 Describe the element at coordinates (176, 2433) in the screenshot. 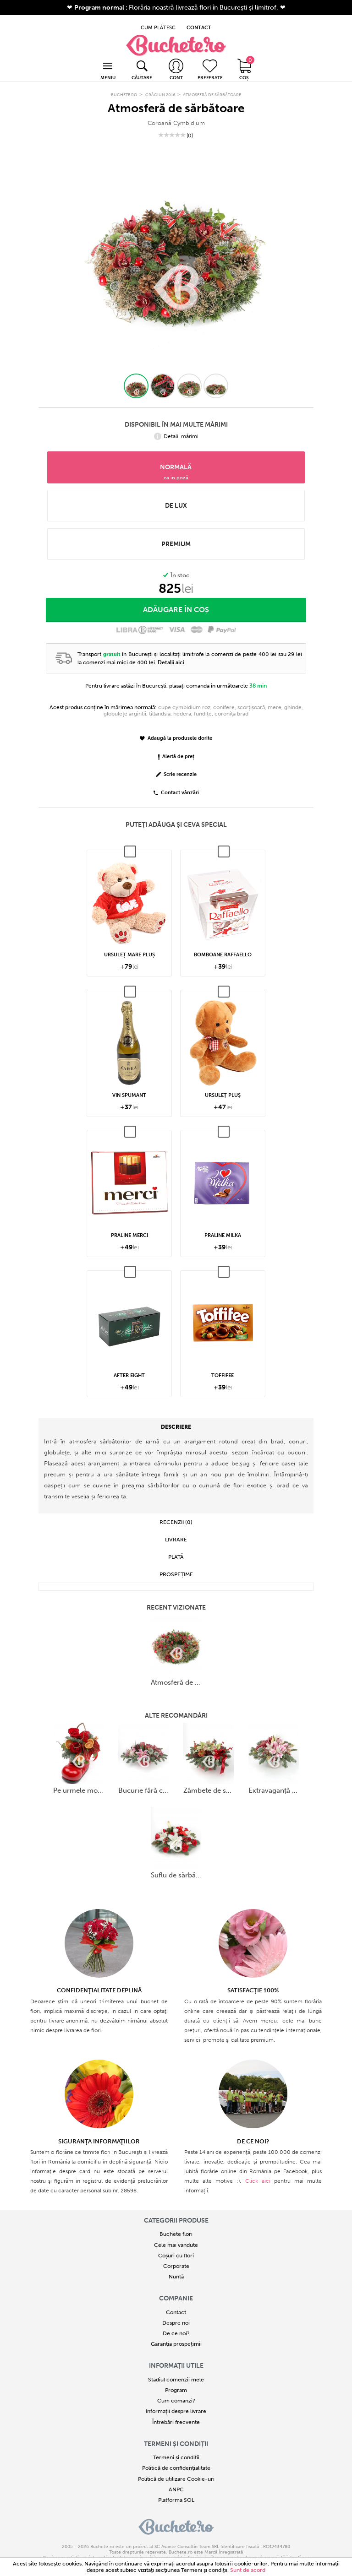

I see `Termeni și condiții` at that location.